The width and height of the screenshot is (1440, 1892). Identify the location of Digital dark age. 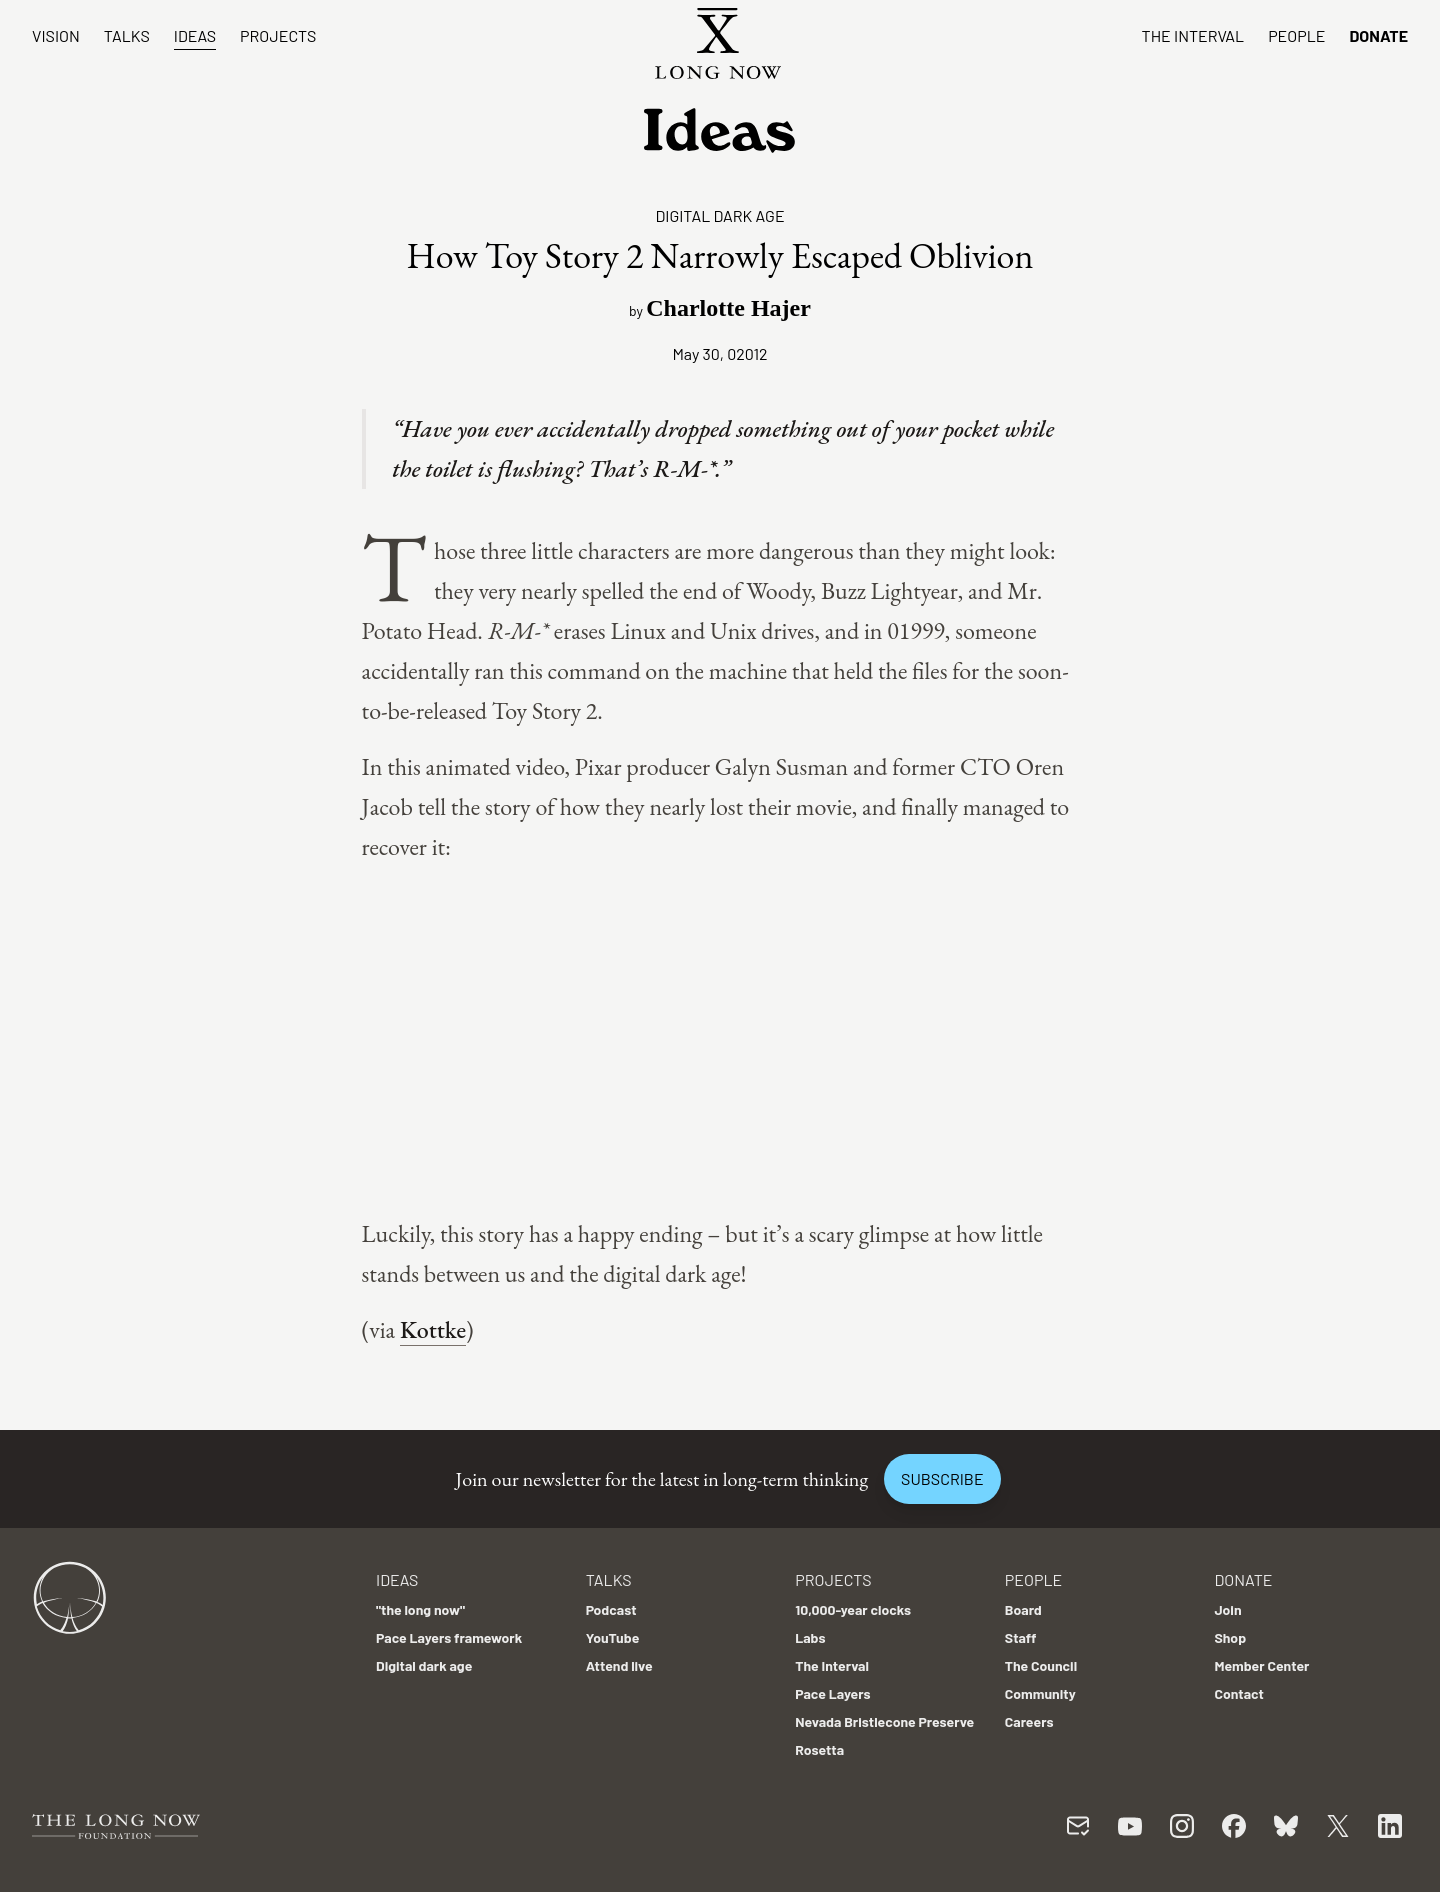
(719, 215).